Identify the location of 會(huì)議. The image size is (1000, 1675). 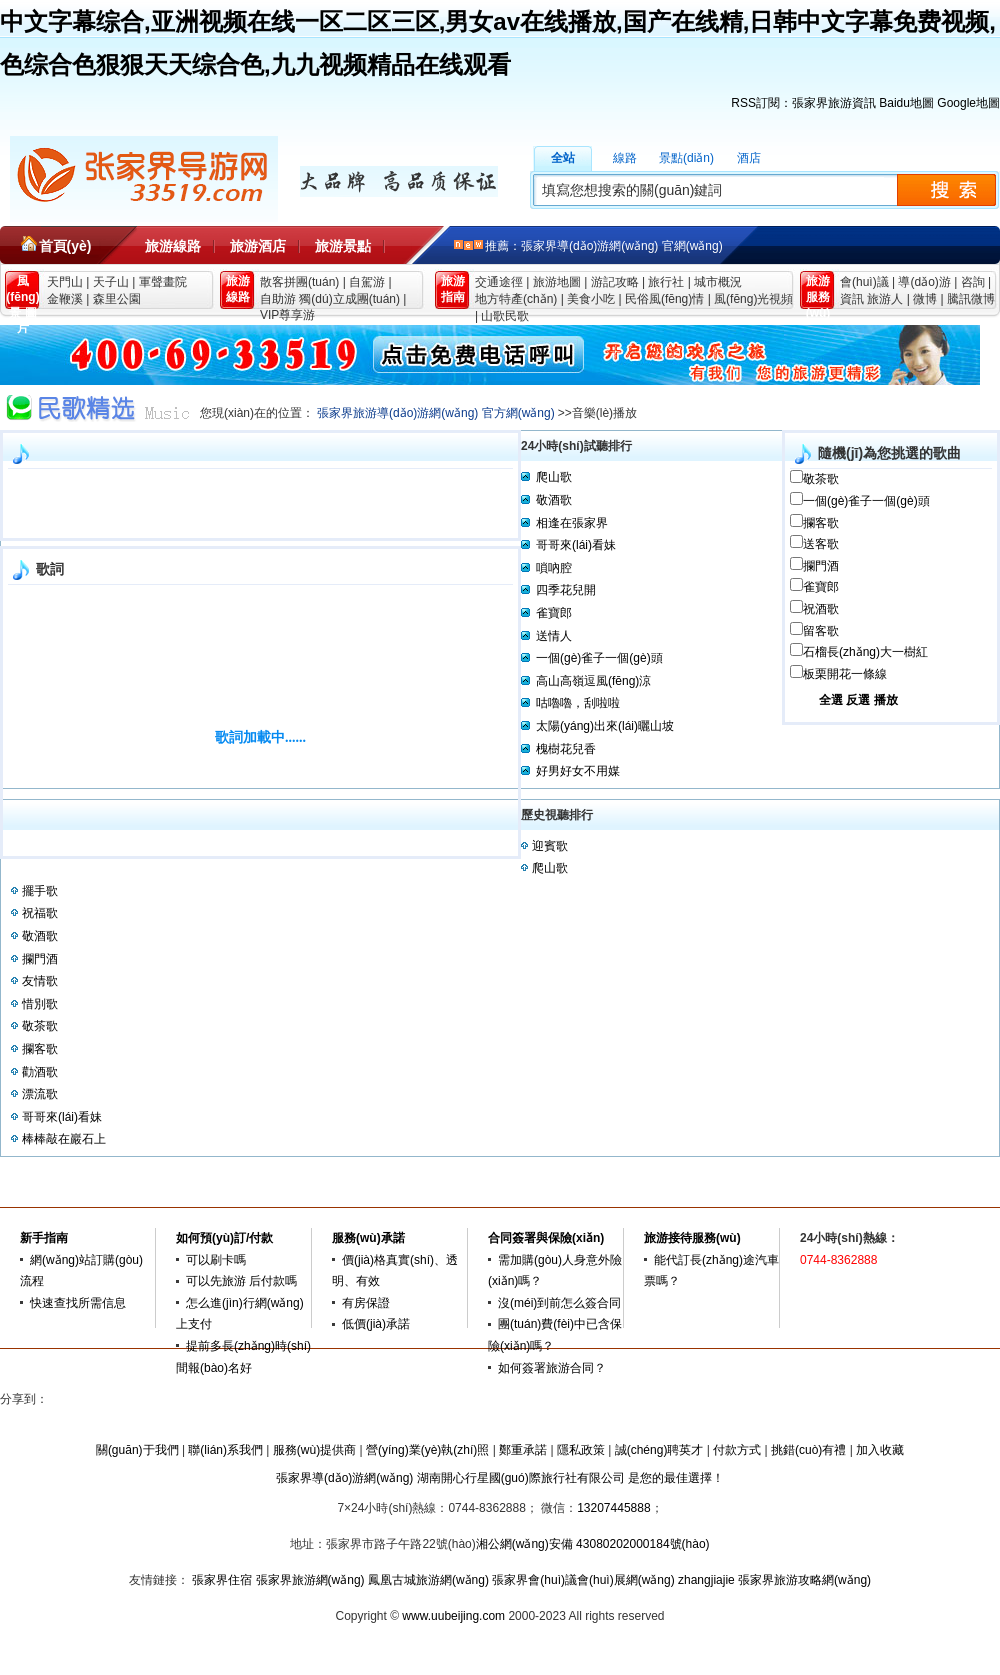
(864, 282).